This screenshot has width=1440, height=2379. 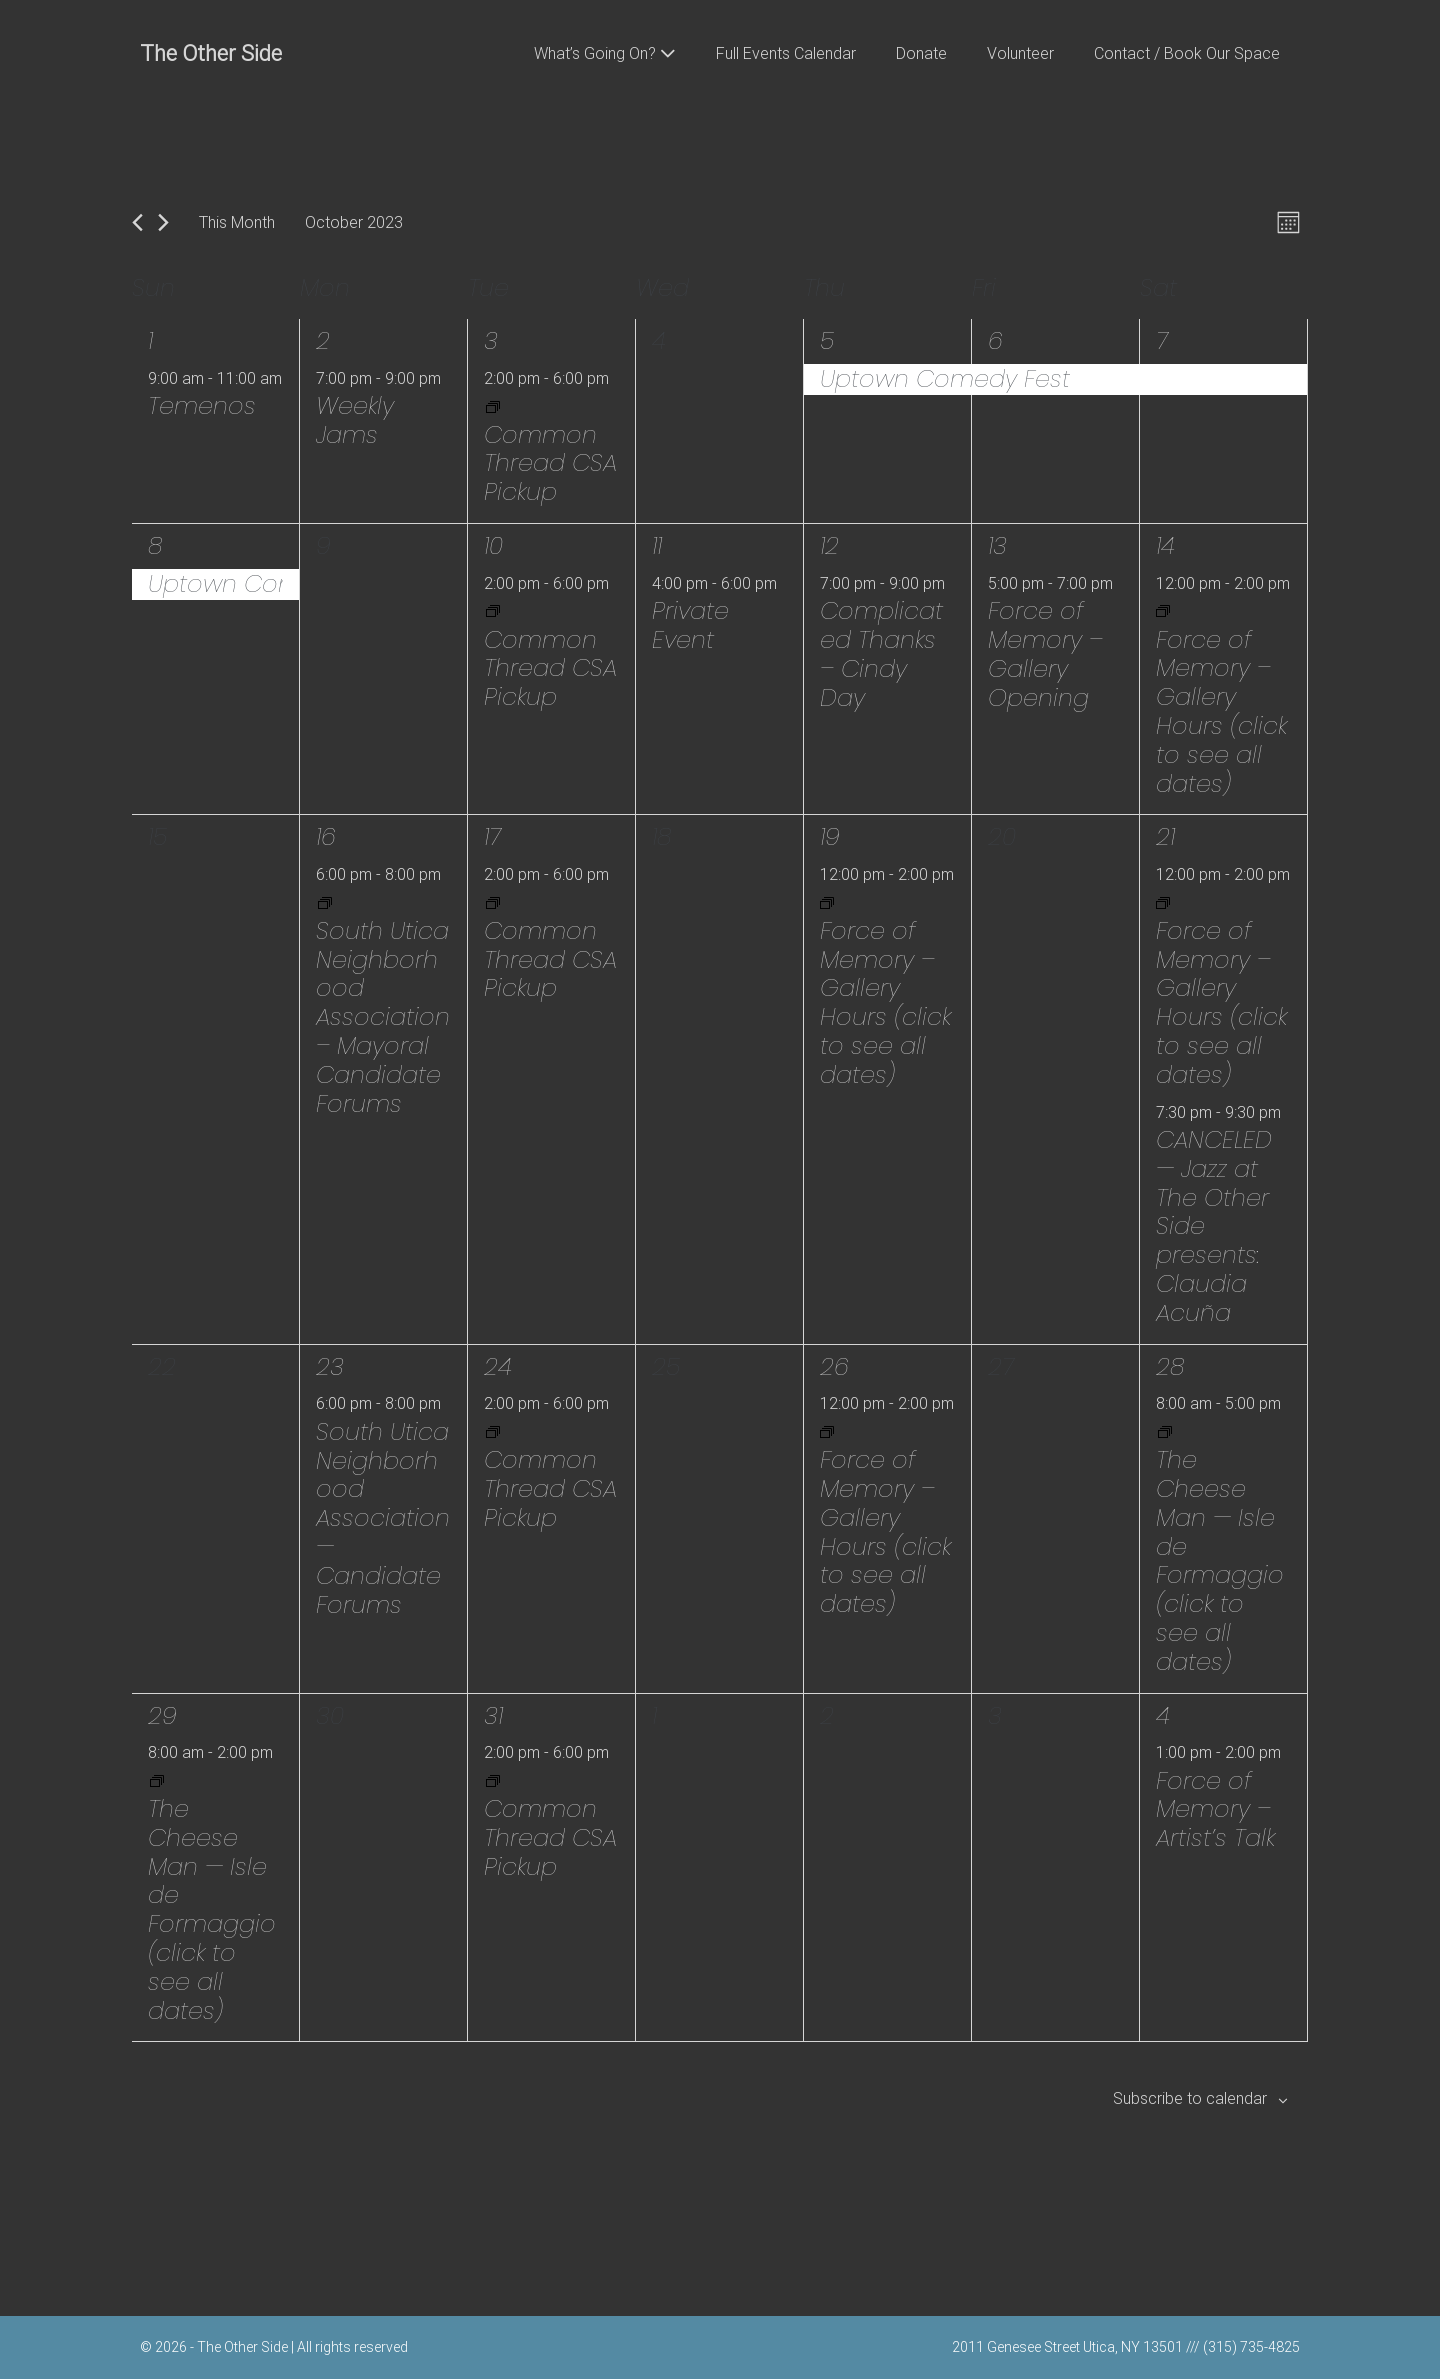 What do you see at coordinates (492, 836) in the screenshot?
I see `17` at bounding box center [492, 836].